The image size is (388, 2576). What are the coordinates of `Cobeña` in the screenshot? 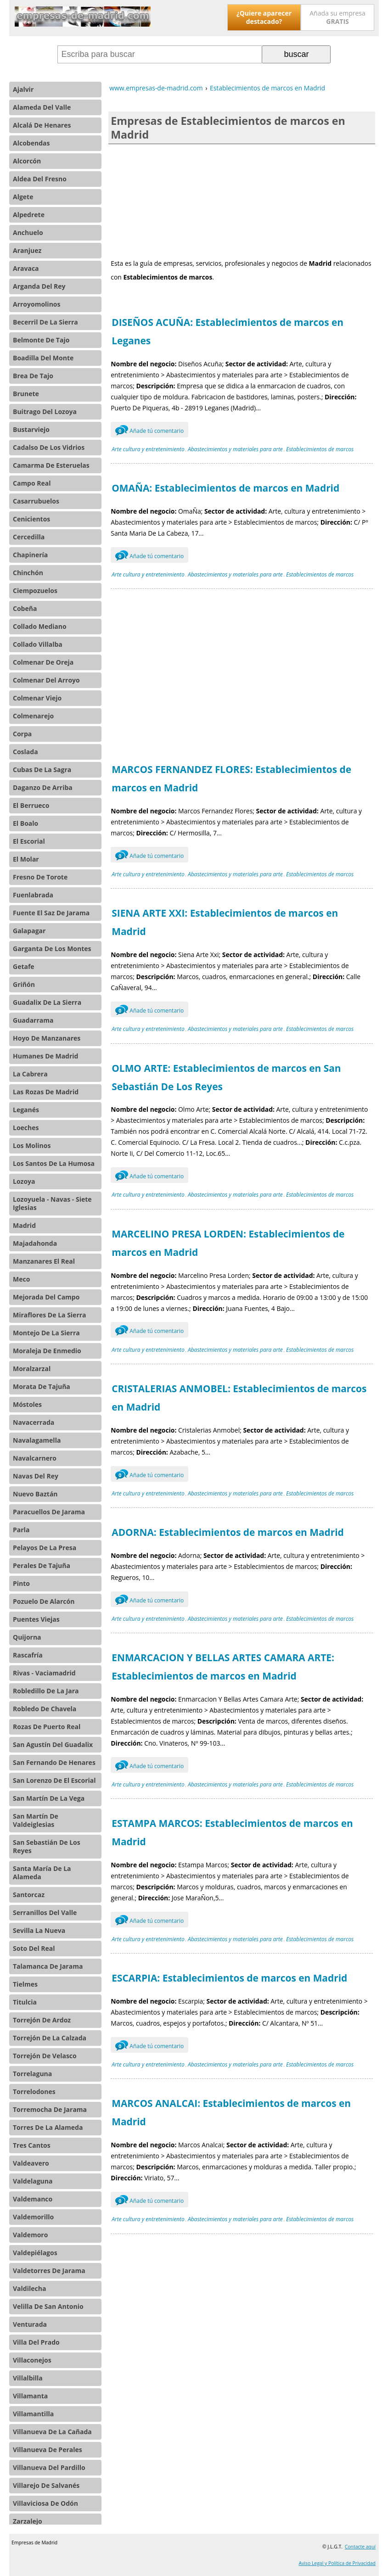 It's located at (25, 608).